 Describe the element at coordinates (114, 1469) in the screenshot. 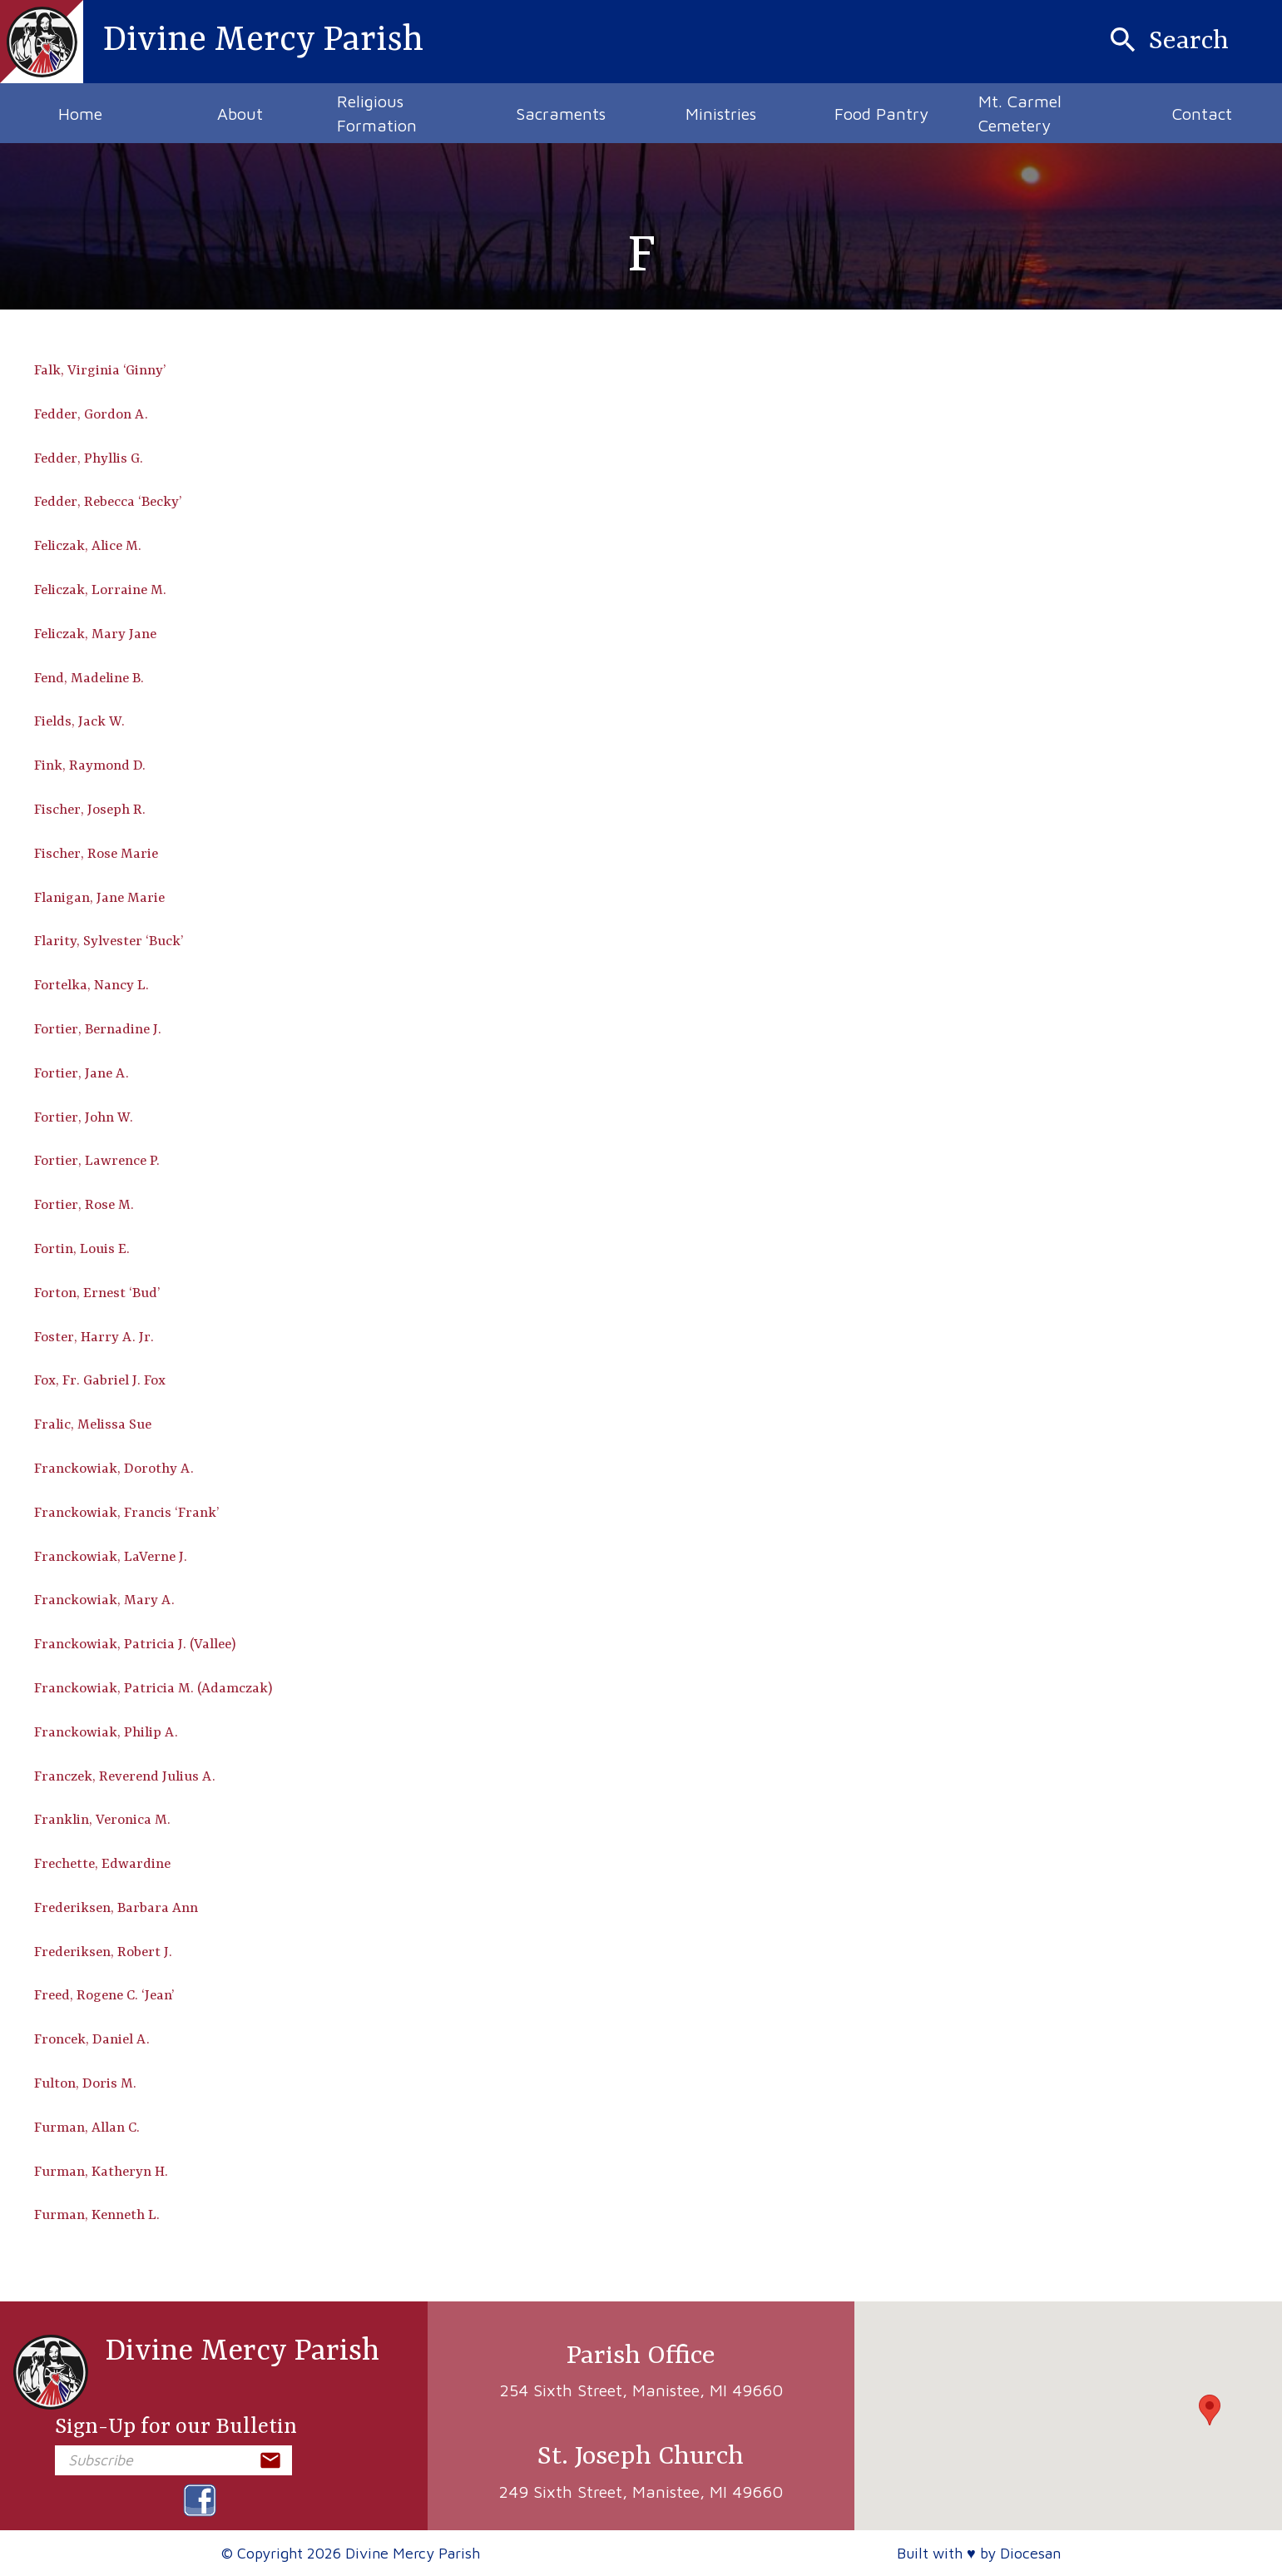

I see `Franckowiak, Dorothy A.` at that location.